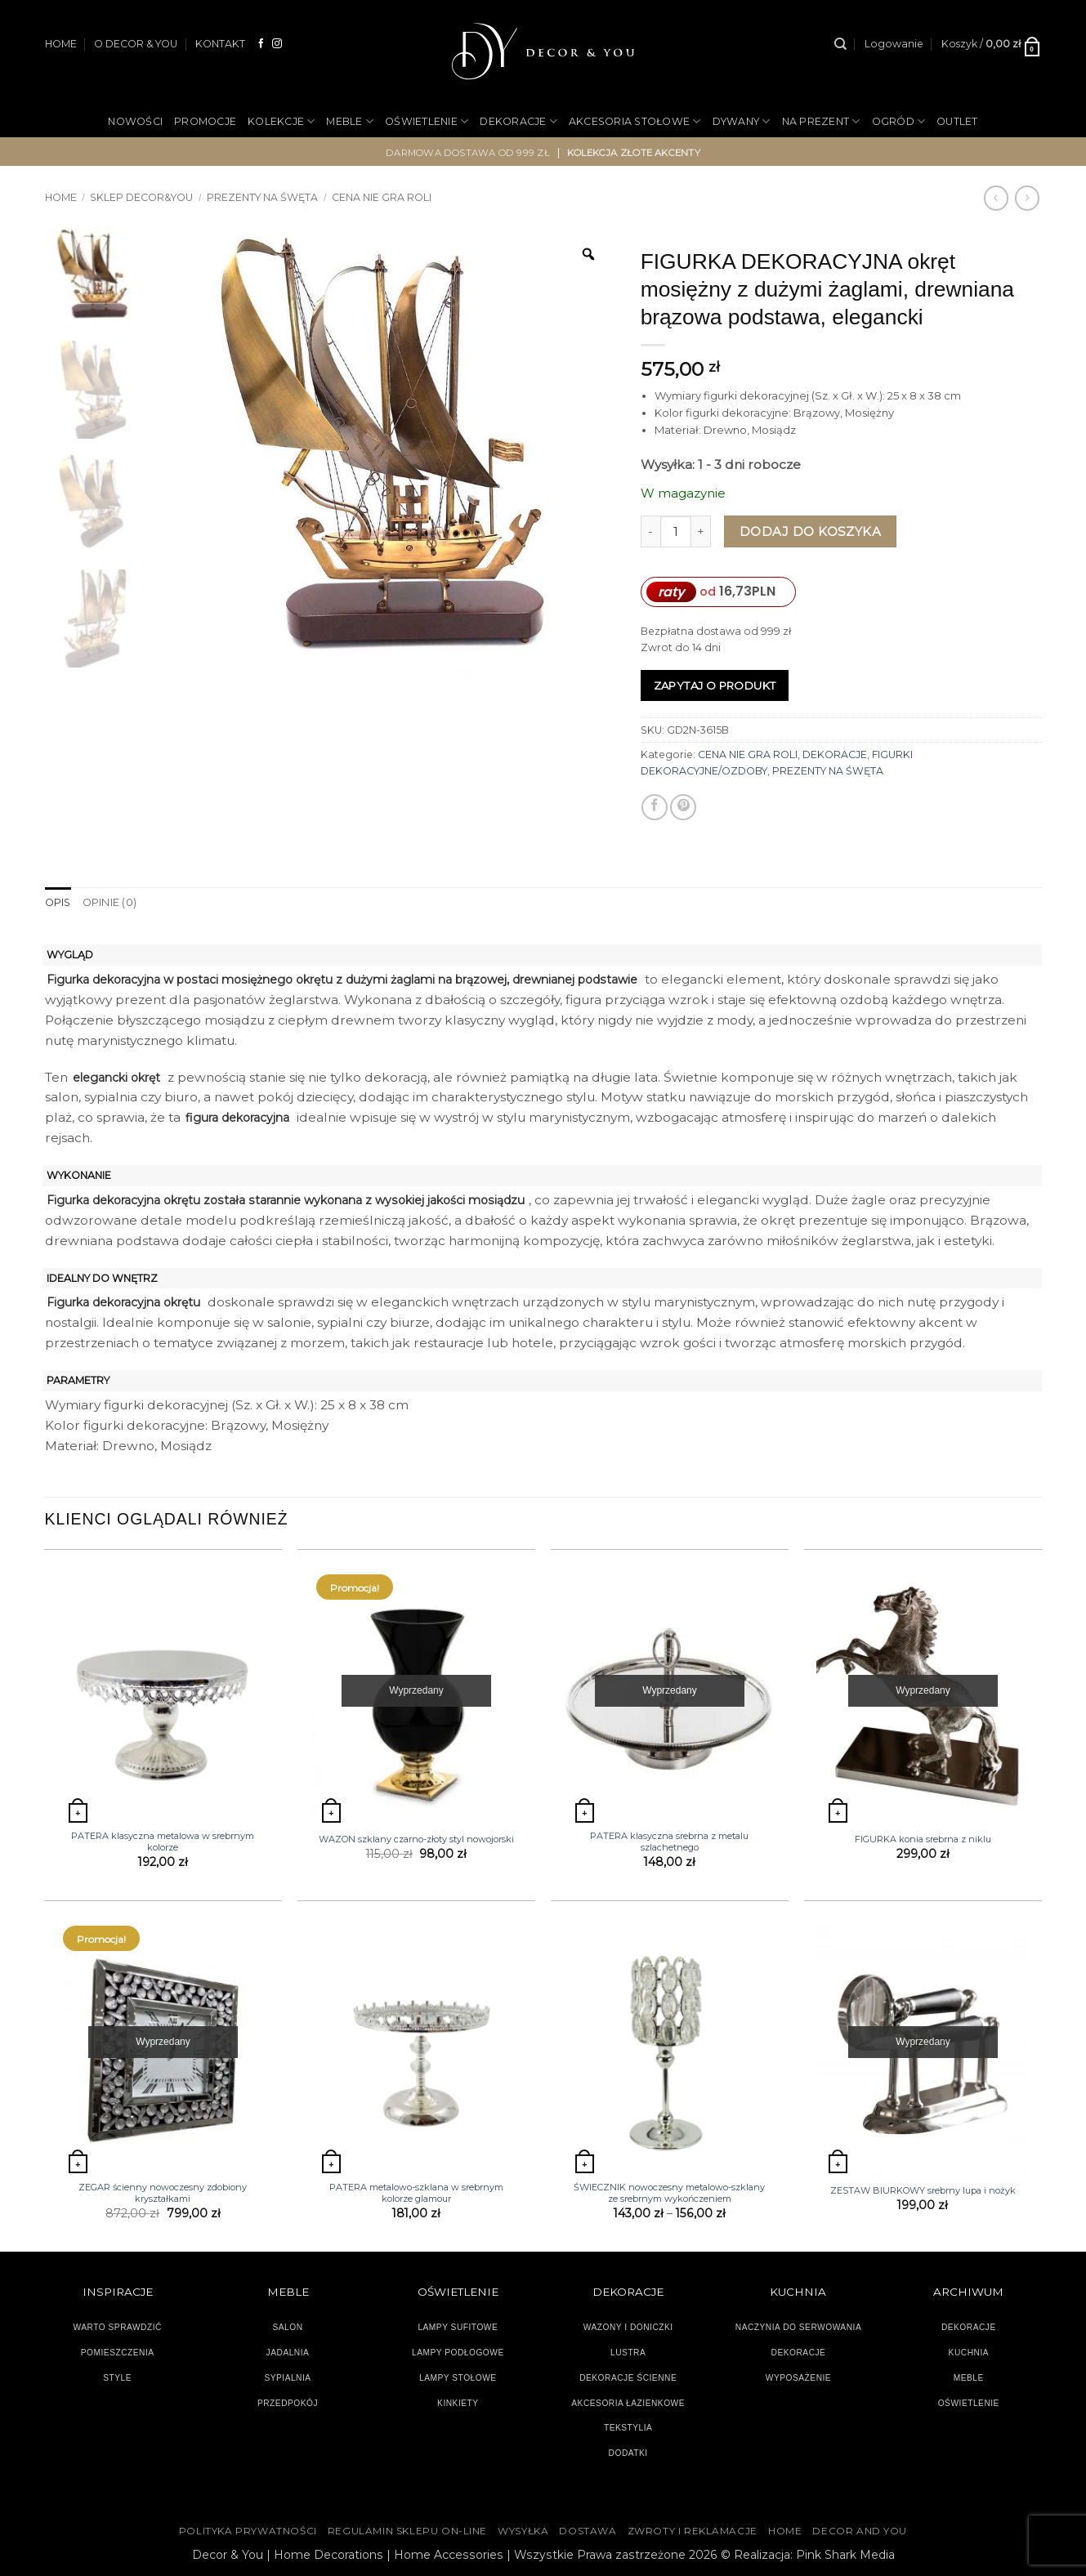 The width and height of the screenshot is (1086, 2576). I want to click on DYWANY, so click(742, 121).